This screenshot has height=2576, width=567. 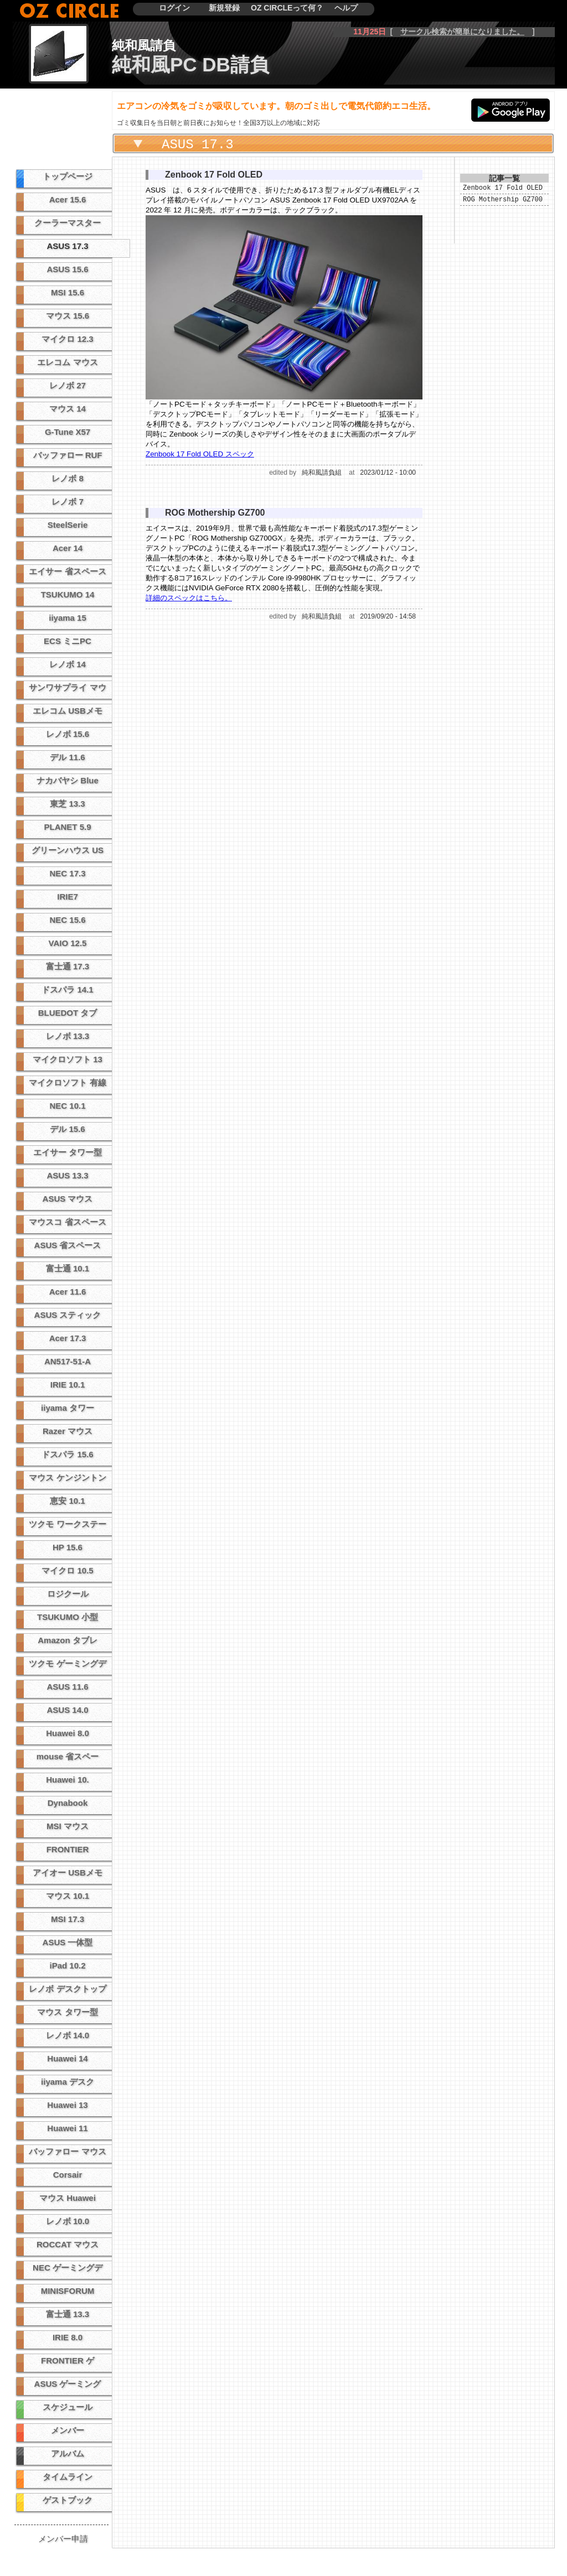 What do you see at coordinates (67, 827) in the screenshot?
I see `PLANET 5.9` at bounding box center [67, 827].